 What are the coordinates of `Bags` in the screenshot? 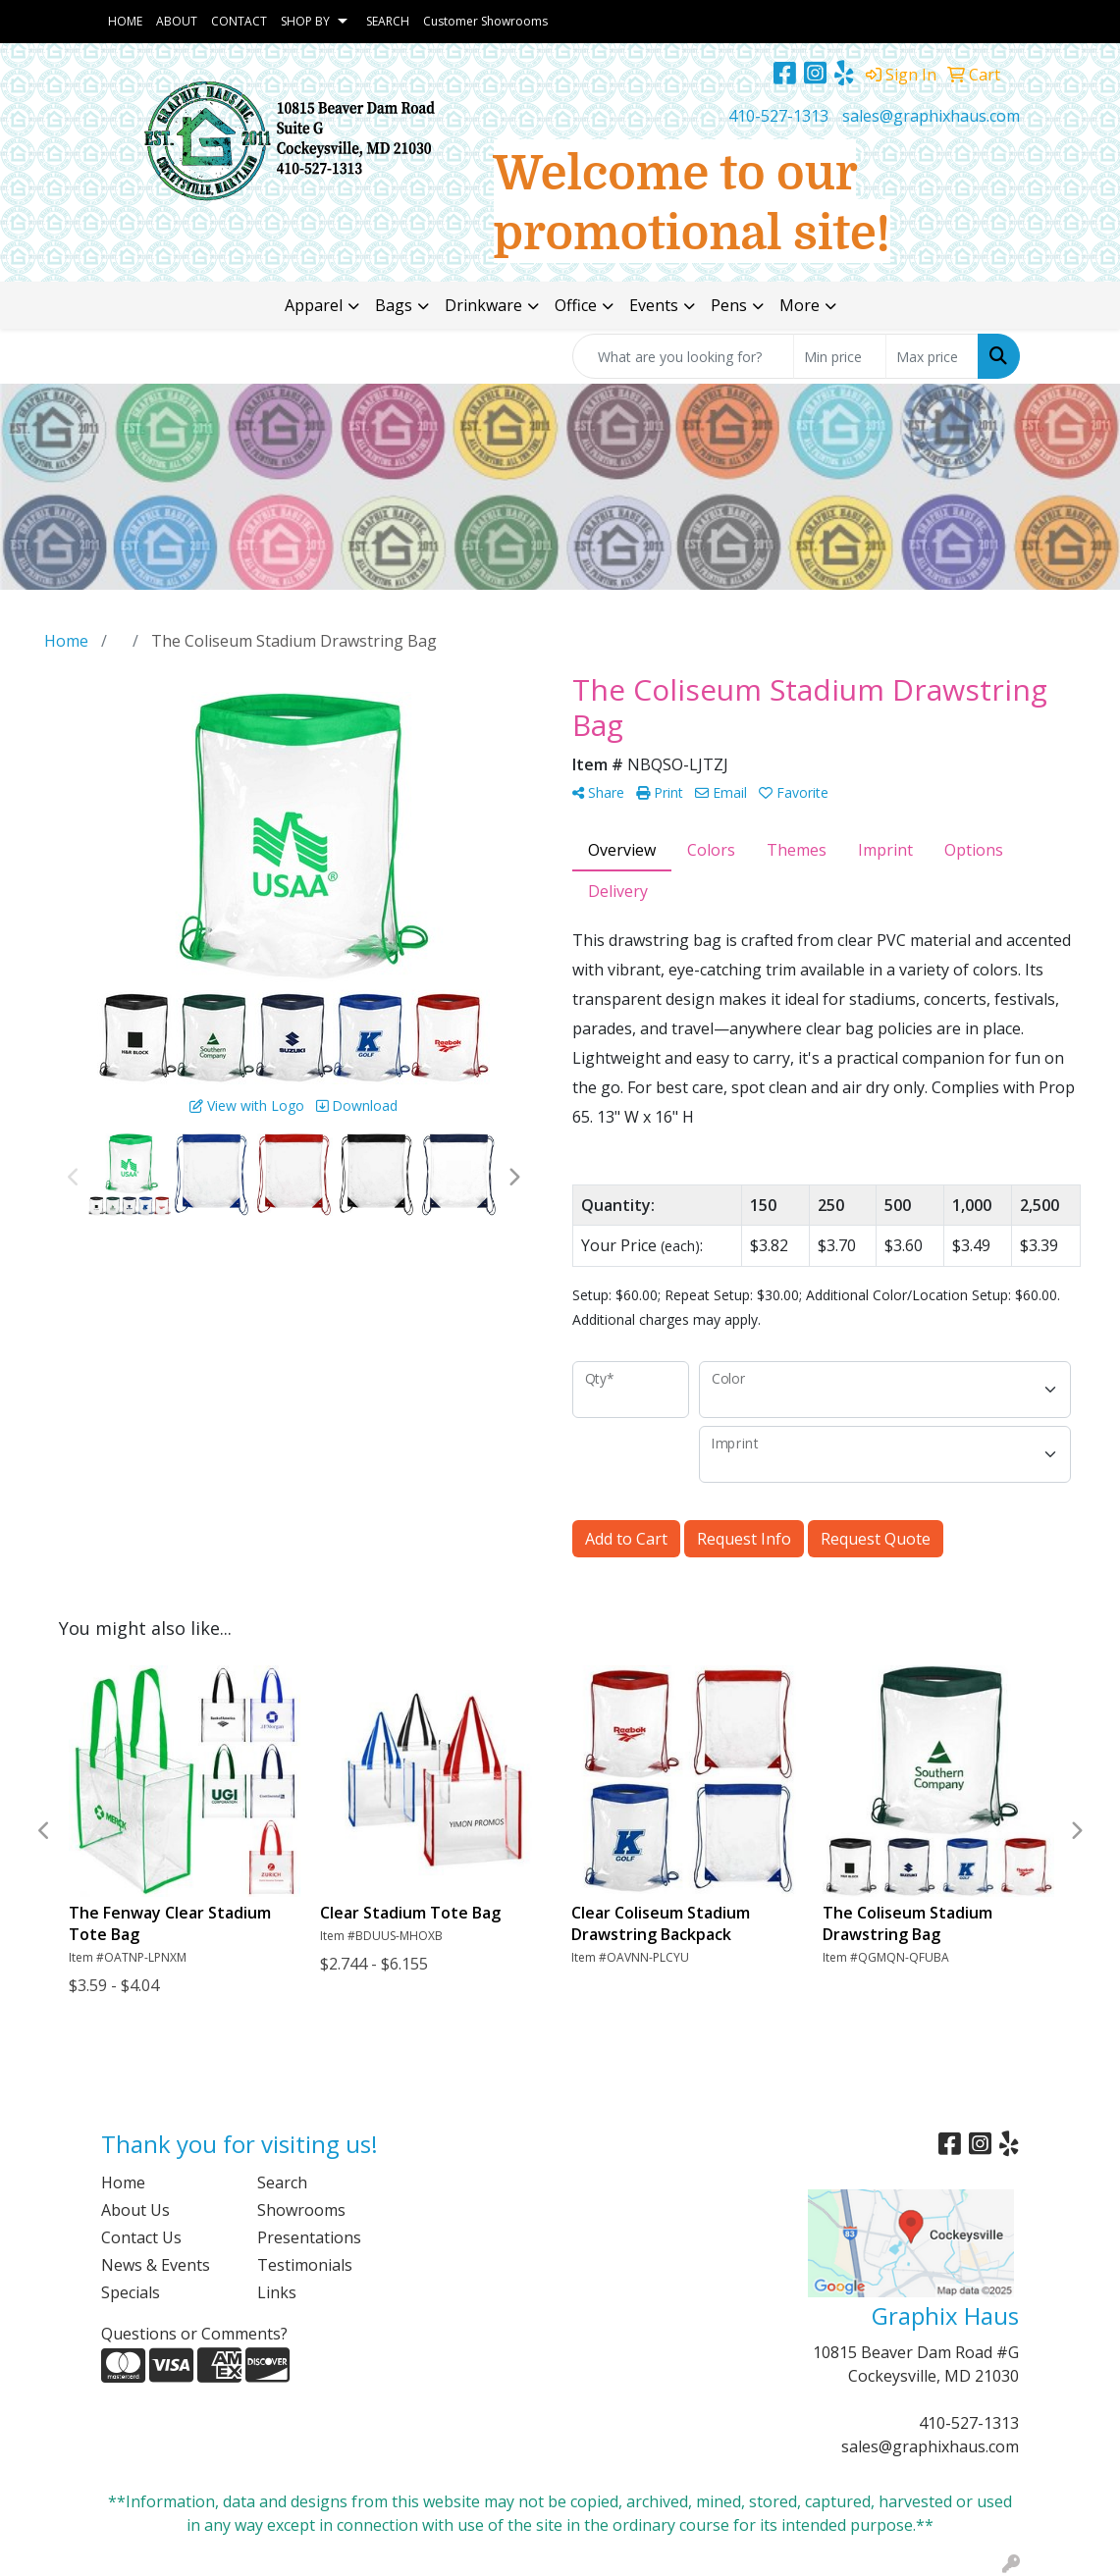 It's located at (393, 305).